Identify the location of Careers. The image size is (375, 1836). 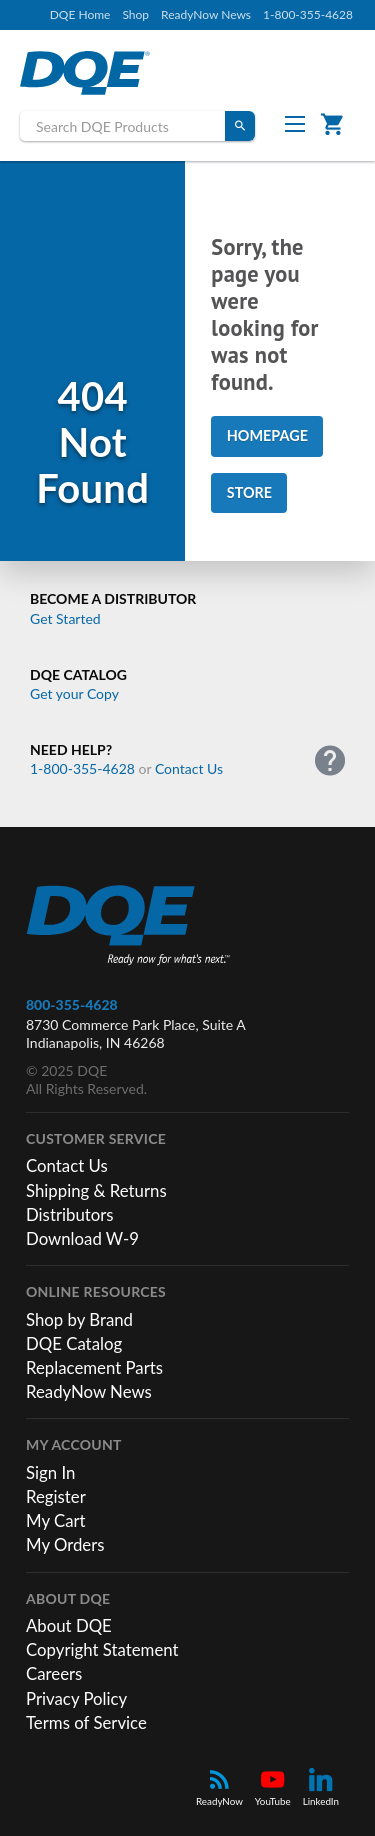
(54, 1673).